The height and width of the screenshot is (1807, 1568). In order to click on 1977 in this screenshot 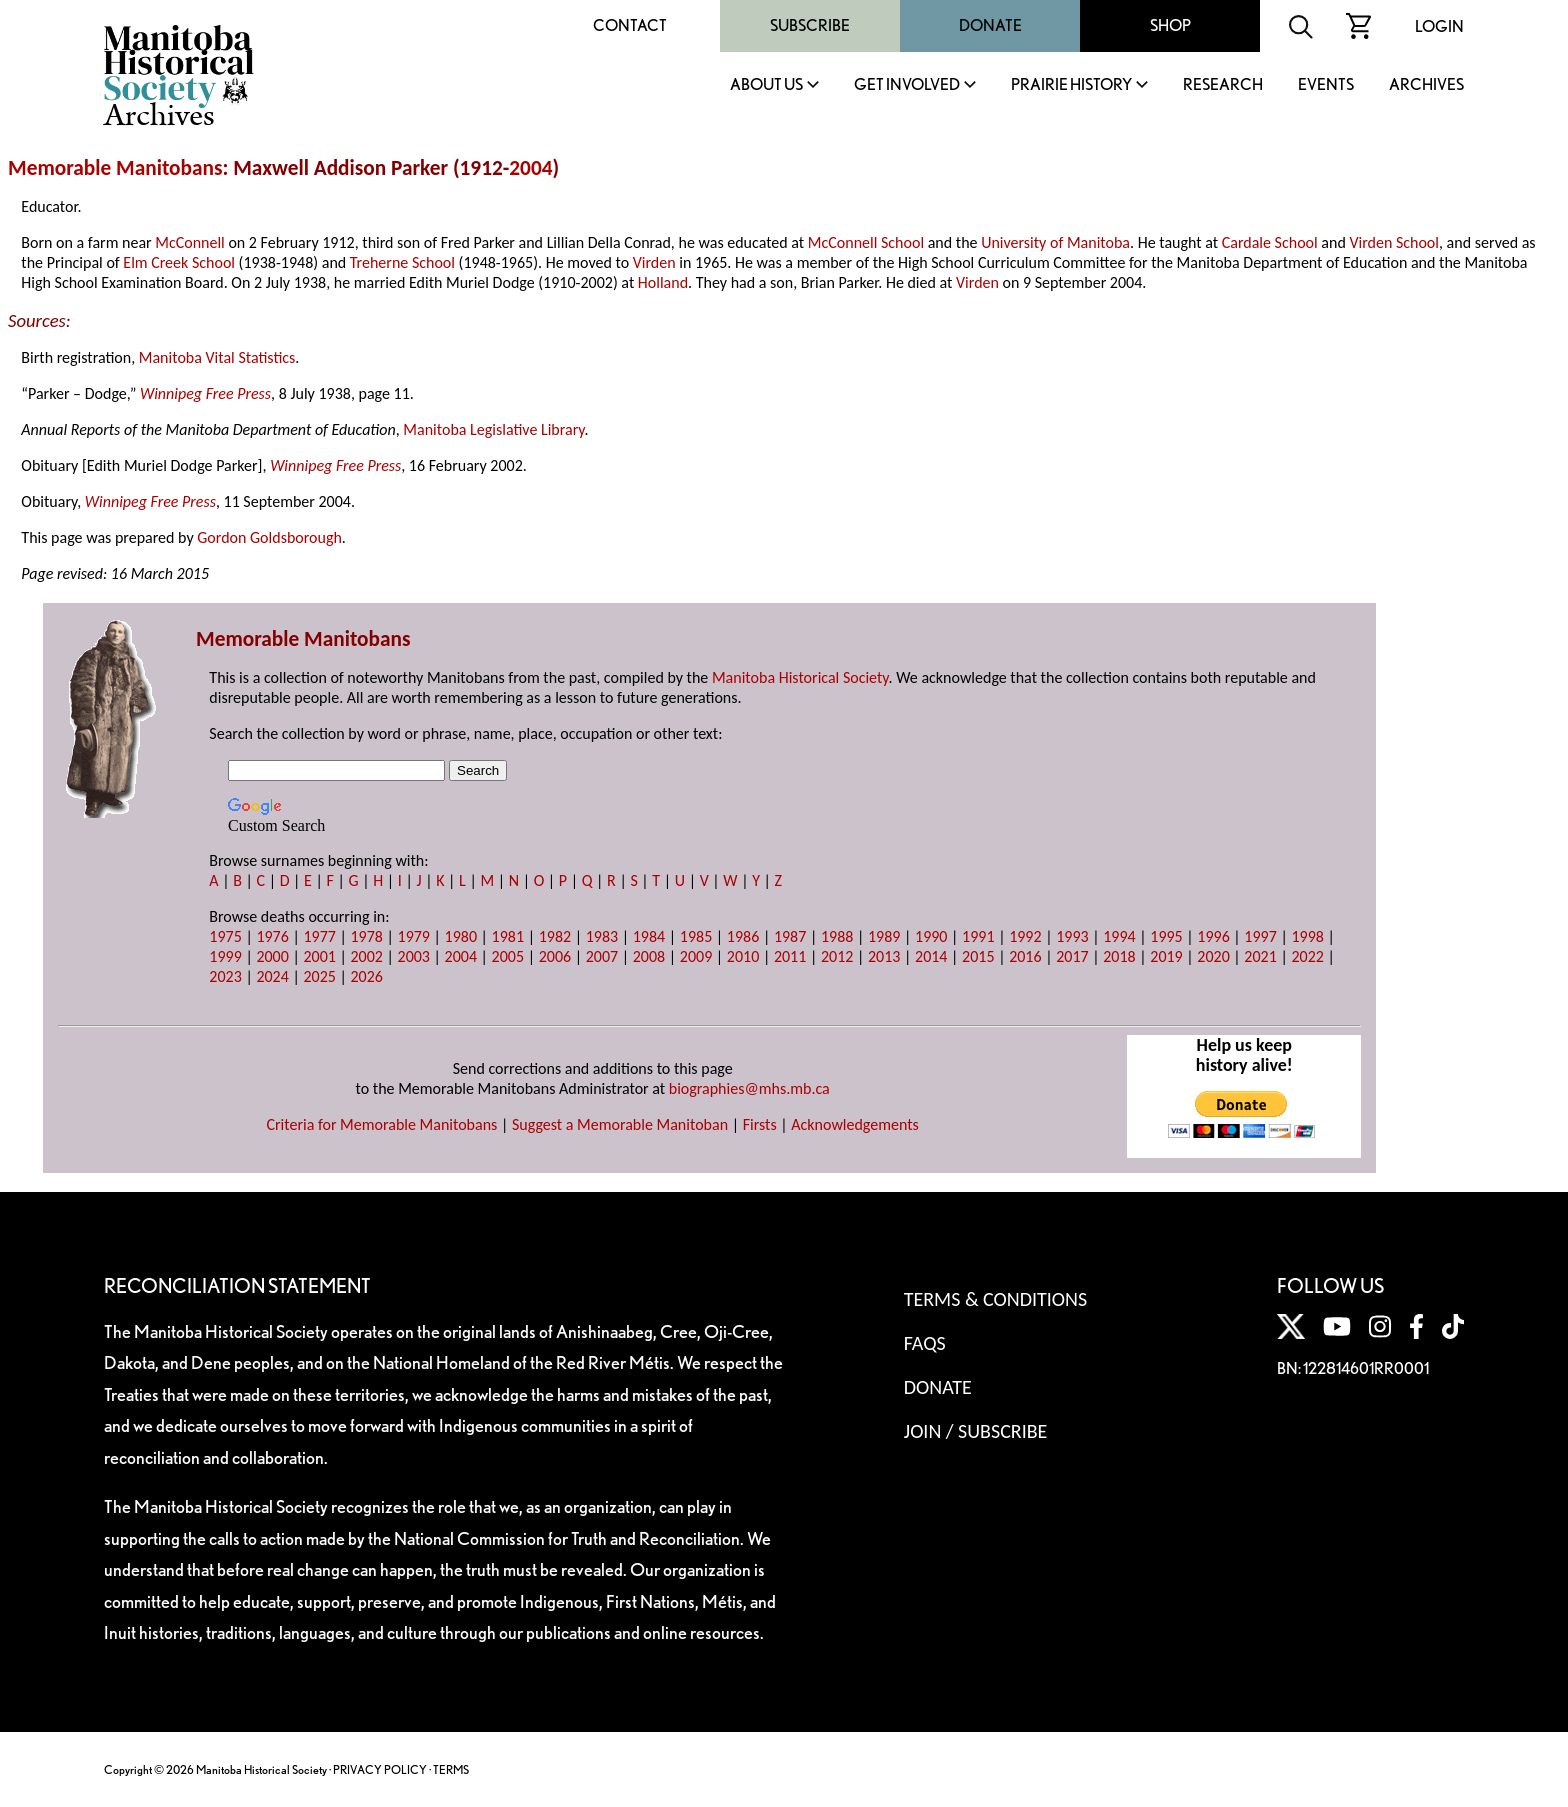, I will do `click(319, 936)`.